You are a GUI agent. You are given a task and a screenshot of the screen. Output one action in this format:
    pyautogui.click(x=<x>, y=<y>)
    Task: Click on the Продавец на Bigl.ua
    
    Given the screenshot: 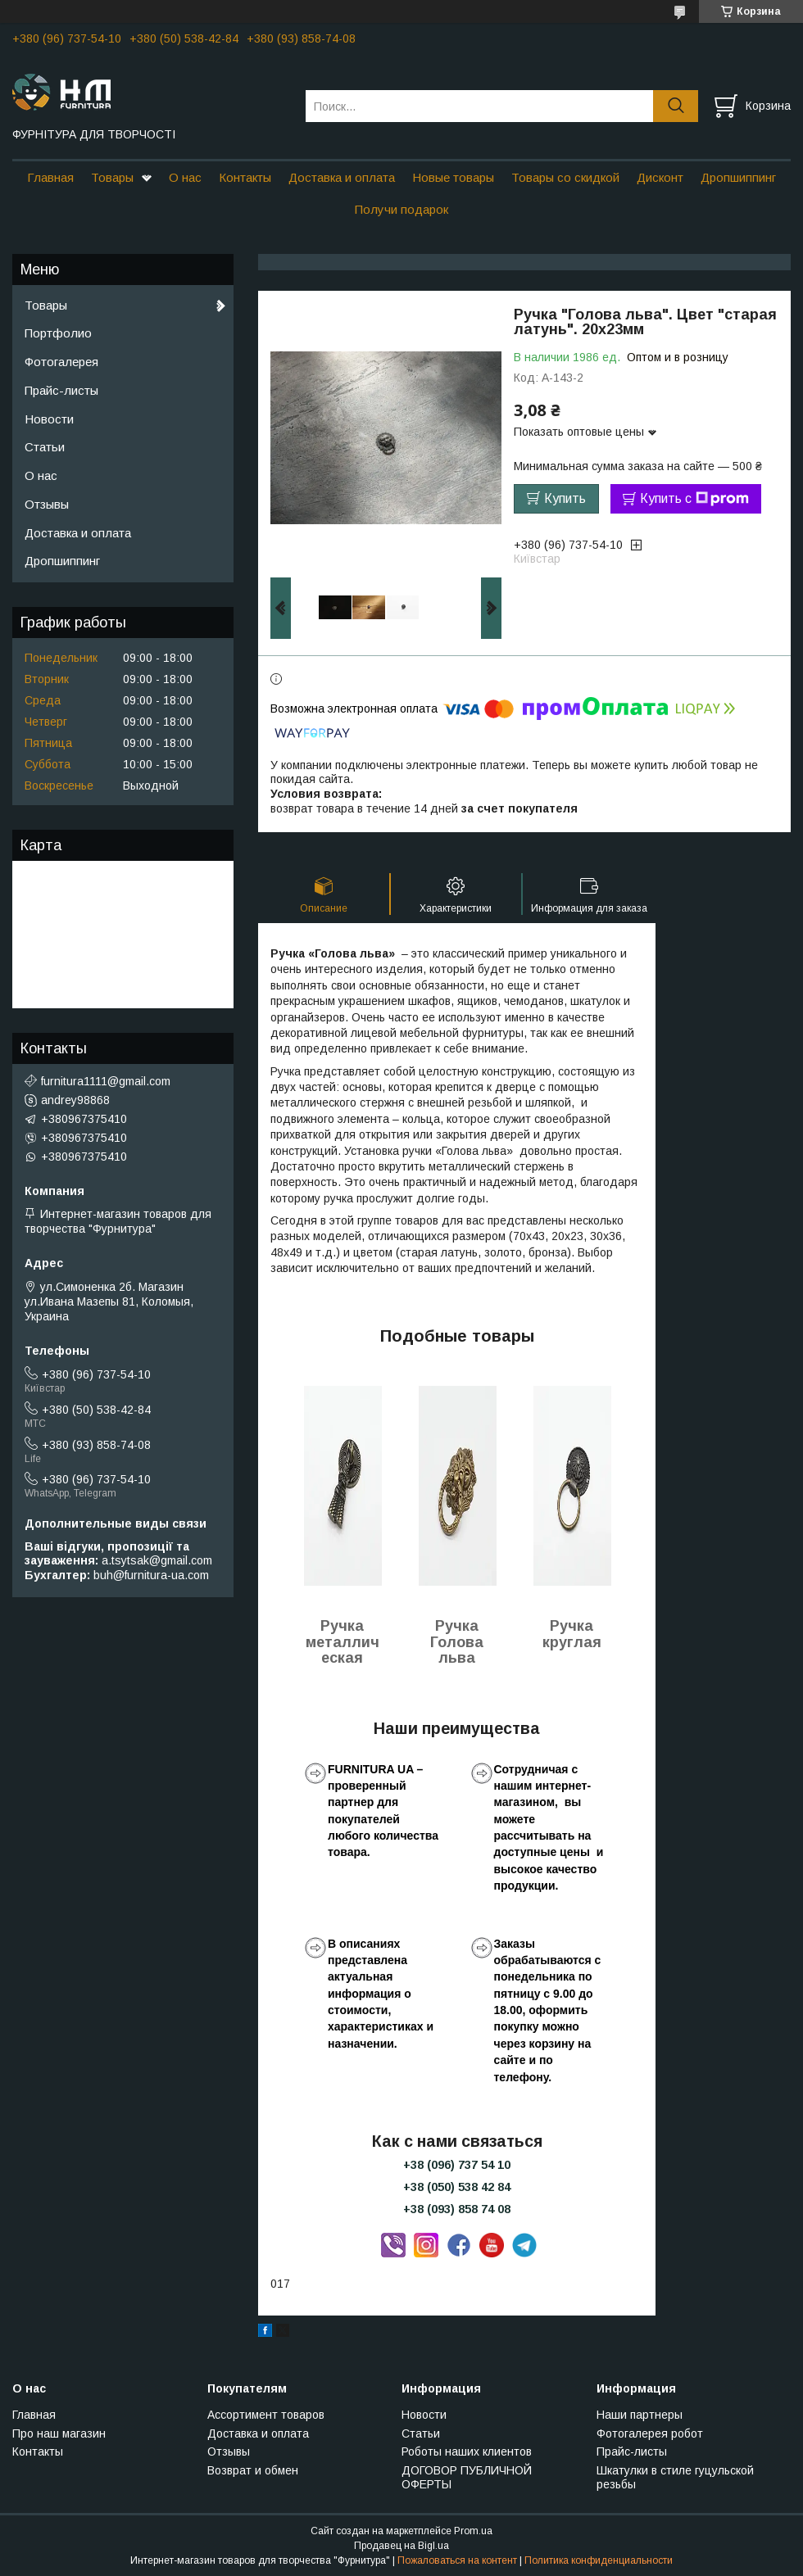 What is the action you would take?
    pyautogui.click(x=401, y=2545)
    